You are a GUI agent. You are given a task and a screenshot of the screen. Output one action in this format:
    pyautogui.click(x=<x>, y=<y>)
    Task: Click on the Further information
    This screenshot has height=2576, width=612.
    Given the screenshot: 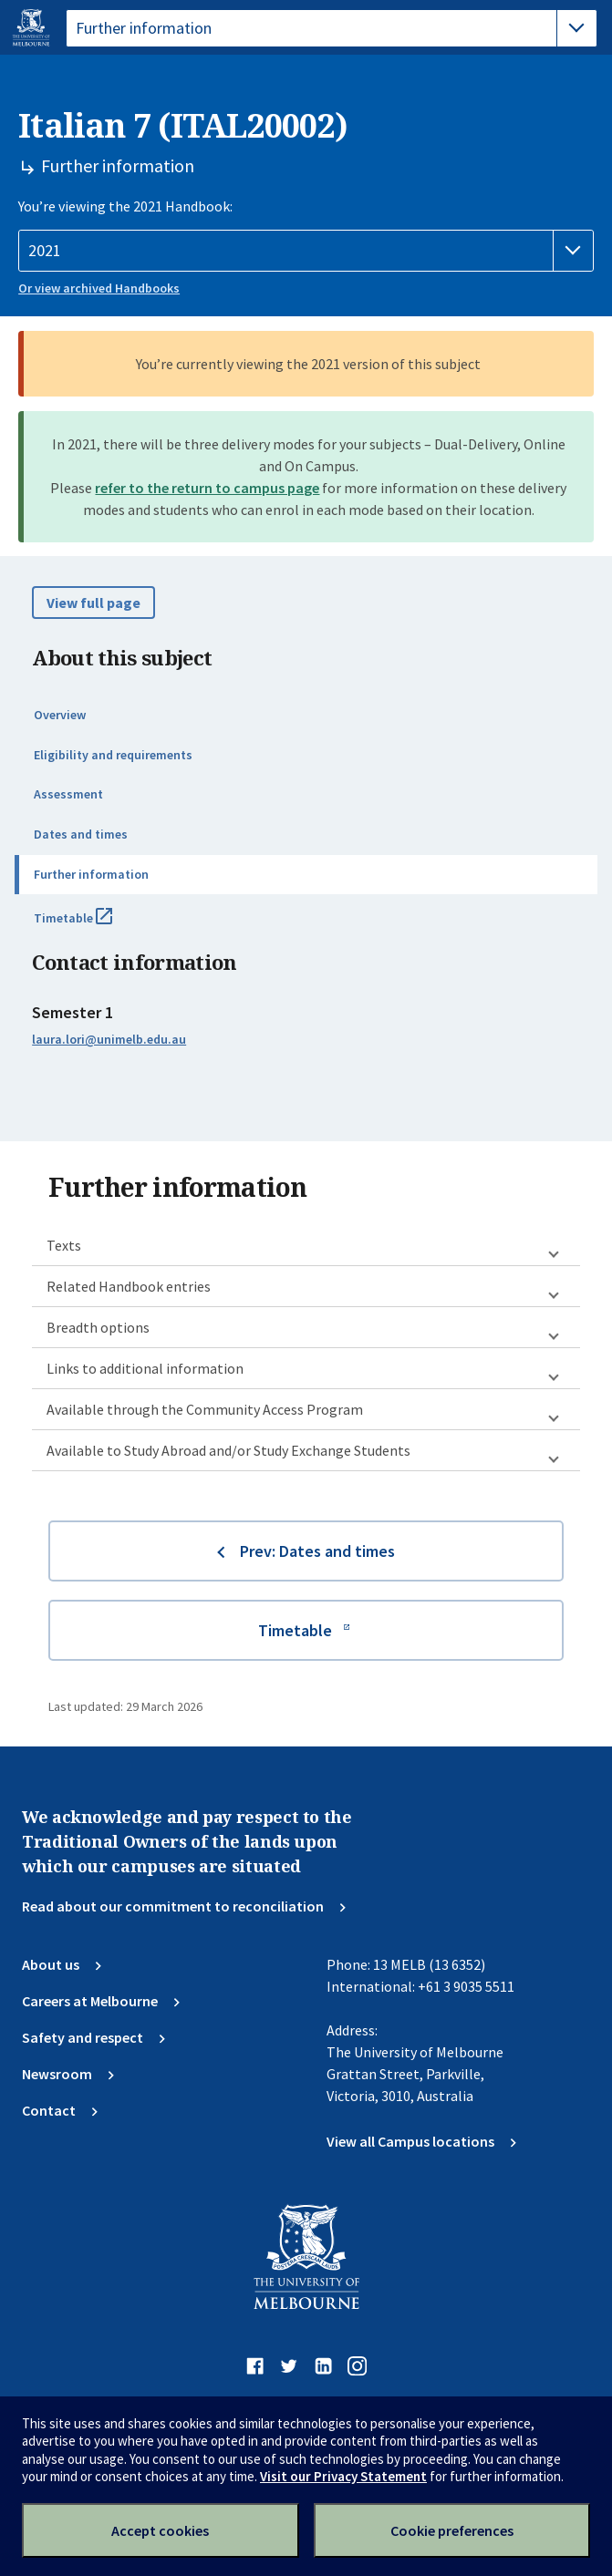 What is the action you would take?
    pyautogui.click(x=91, y=874)
    